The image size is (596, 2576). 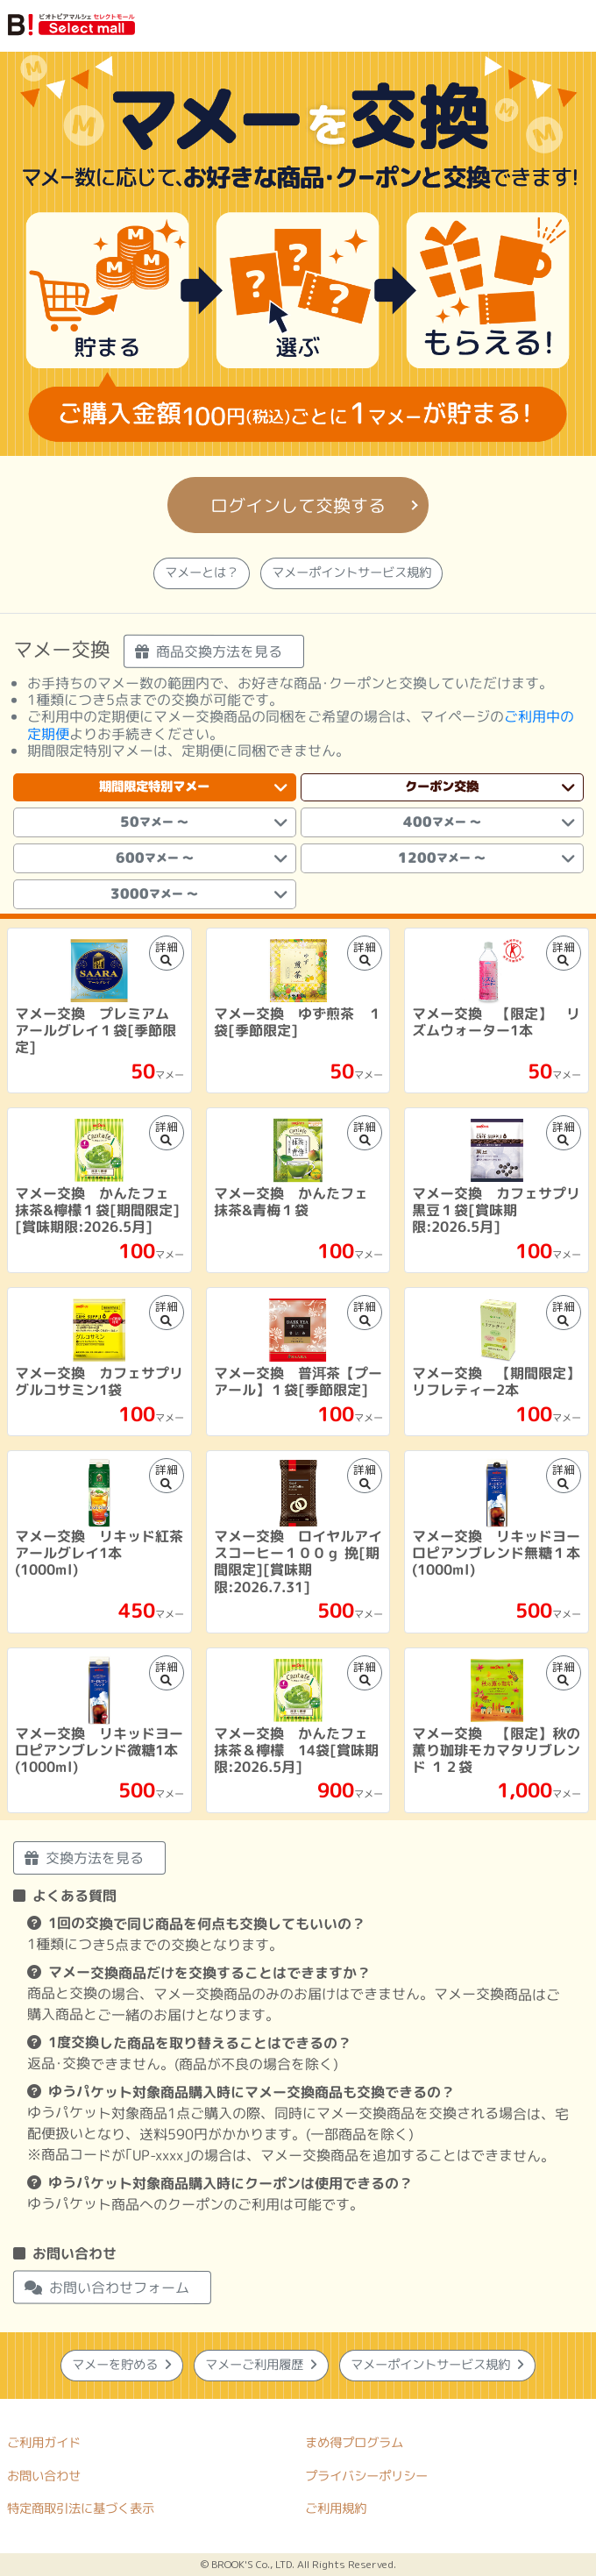 What do you see at coordinates (122, 2364) in the screenshot?
I see `マメーを貯める` at bounding box center [122, 2364].